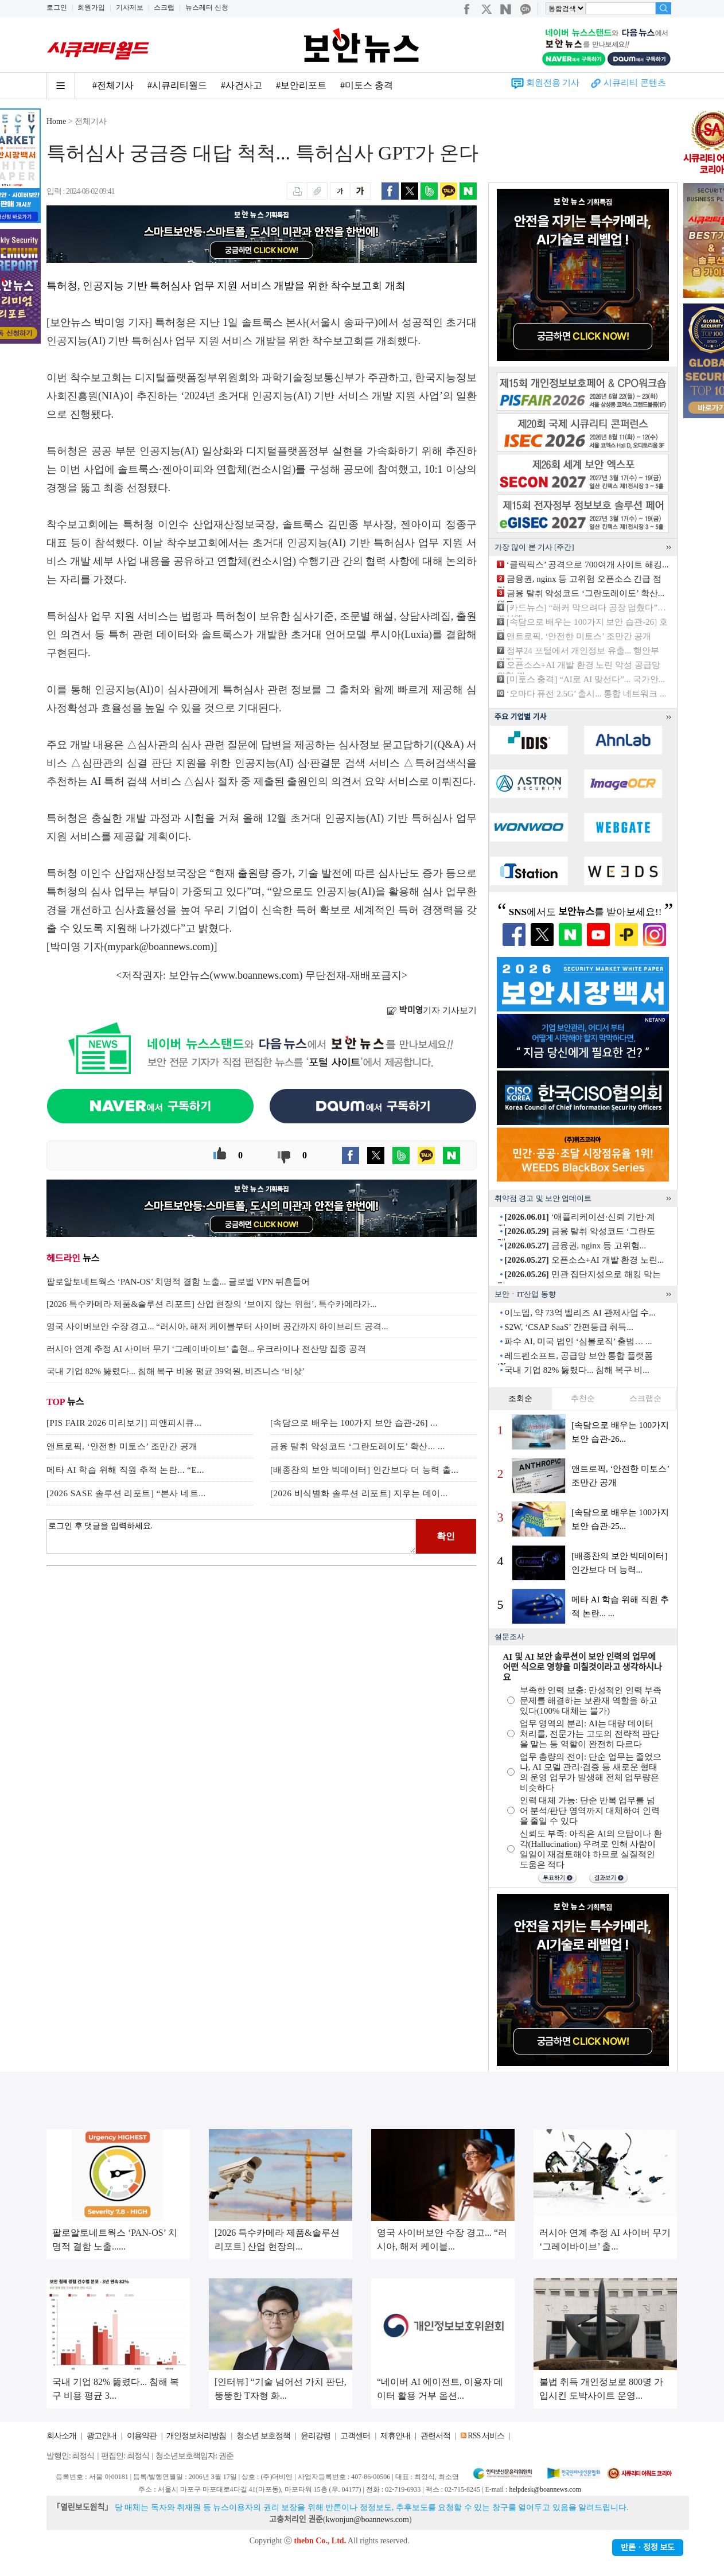 The image size is (724, 2576). I want to click on mypark@boannews.com, so click(159, 946).